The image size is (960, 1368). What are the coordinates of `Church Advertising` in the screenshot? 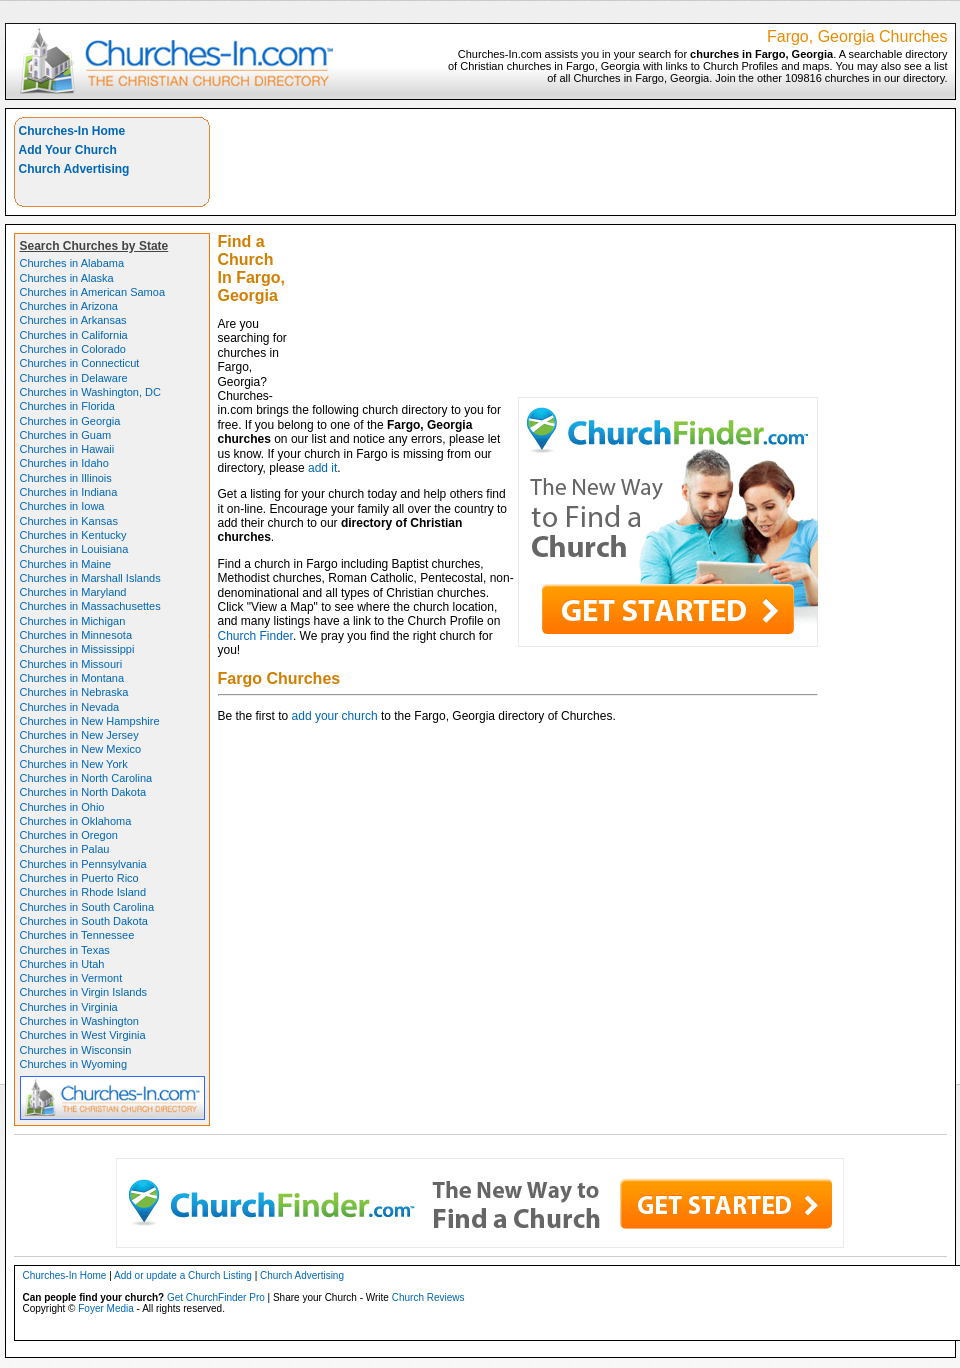 It's located at (74, 169).